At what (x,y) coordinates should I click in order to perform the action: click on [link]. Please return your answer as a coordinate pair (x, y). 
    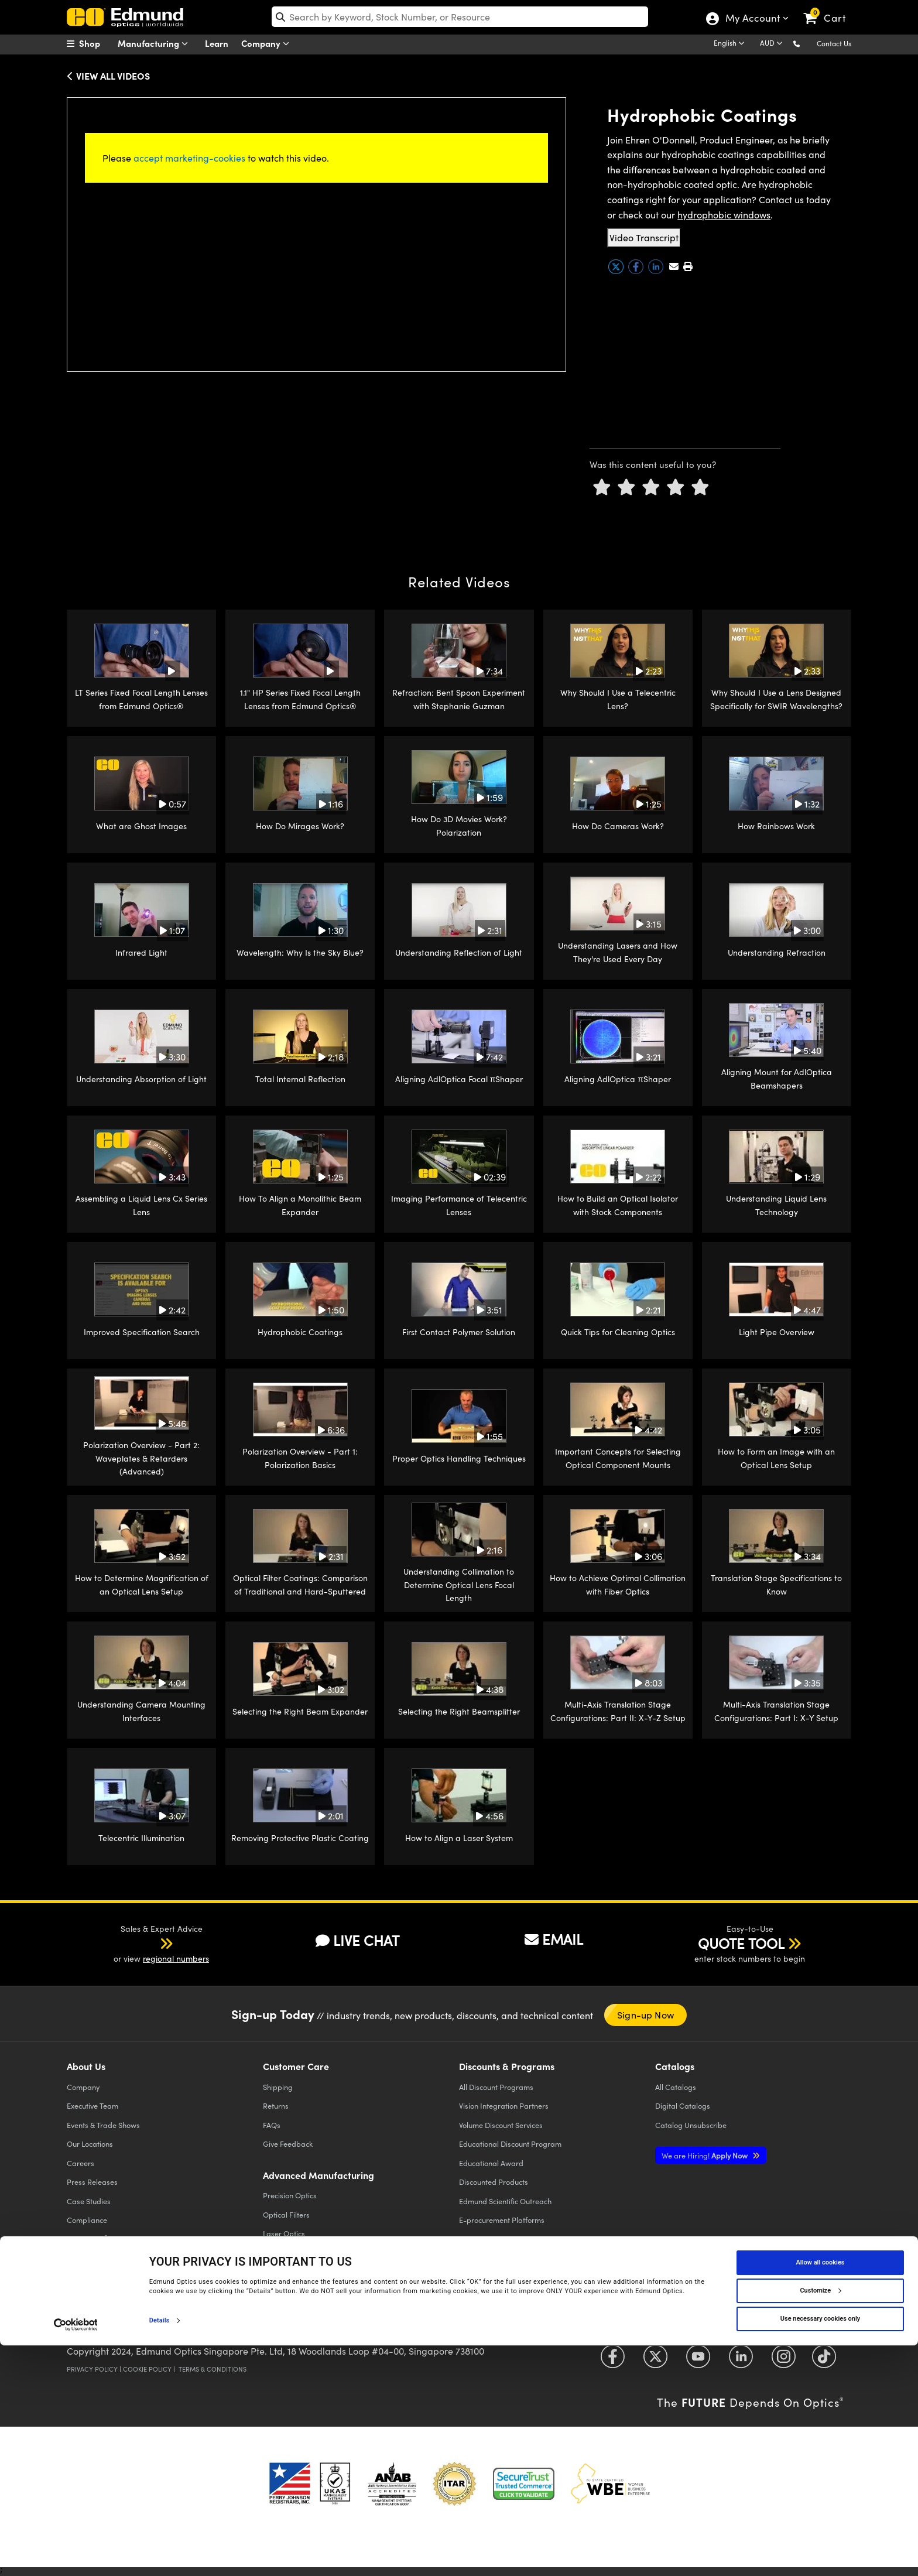
    Looking at the image, I should click on (830, 9).